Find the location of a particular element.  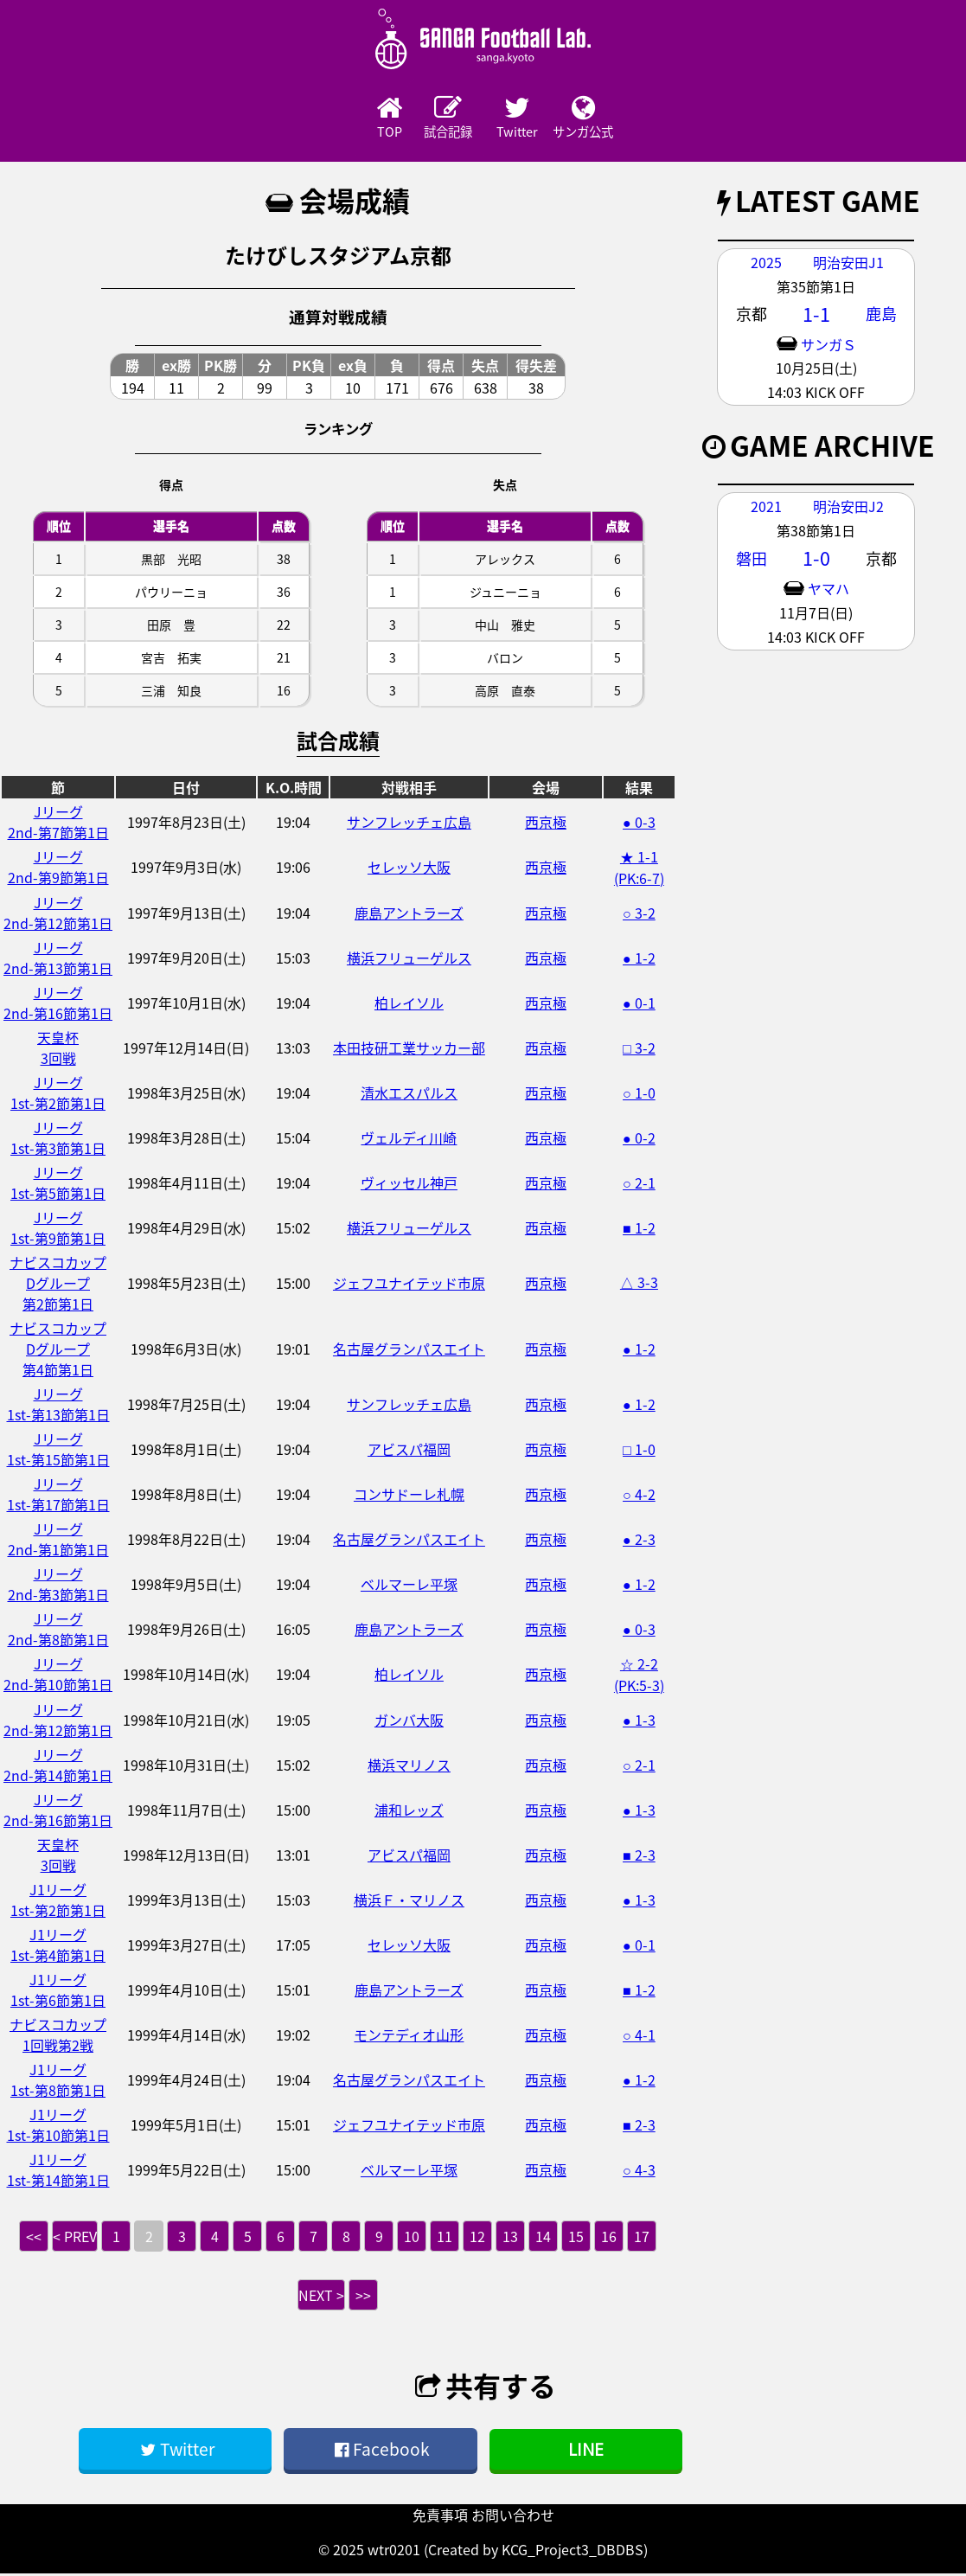

14 is located at coordinates (543, 2237).